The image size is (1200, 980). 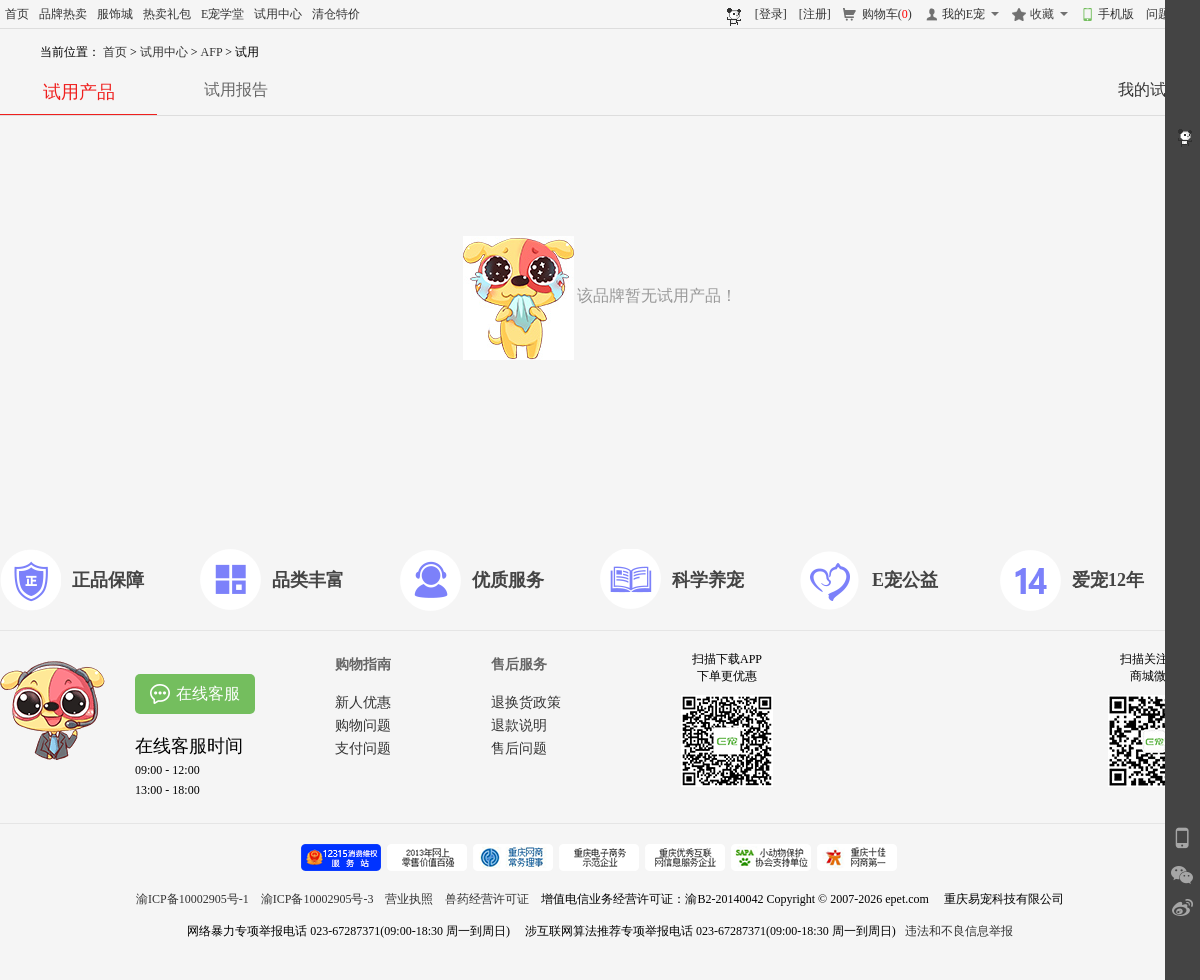 What do you see at coordinates (308, 580) in the screenshot?
I see `品类丰富` at bounding box center [308, 580].